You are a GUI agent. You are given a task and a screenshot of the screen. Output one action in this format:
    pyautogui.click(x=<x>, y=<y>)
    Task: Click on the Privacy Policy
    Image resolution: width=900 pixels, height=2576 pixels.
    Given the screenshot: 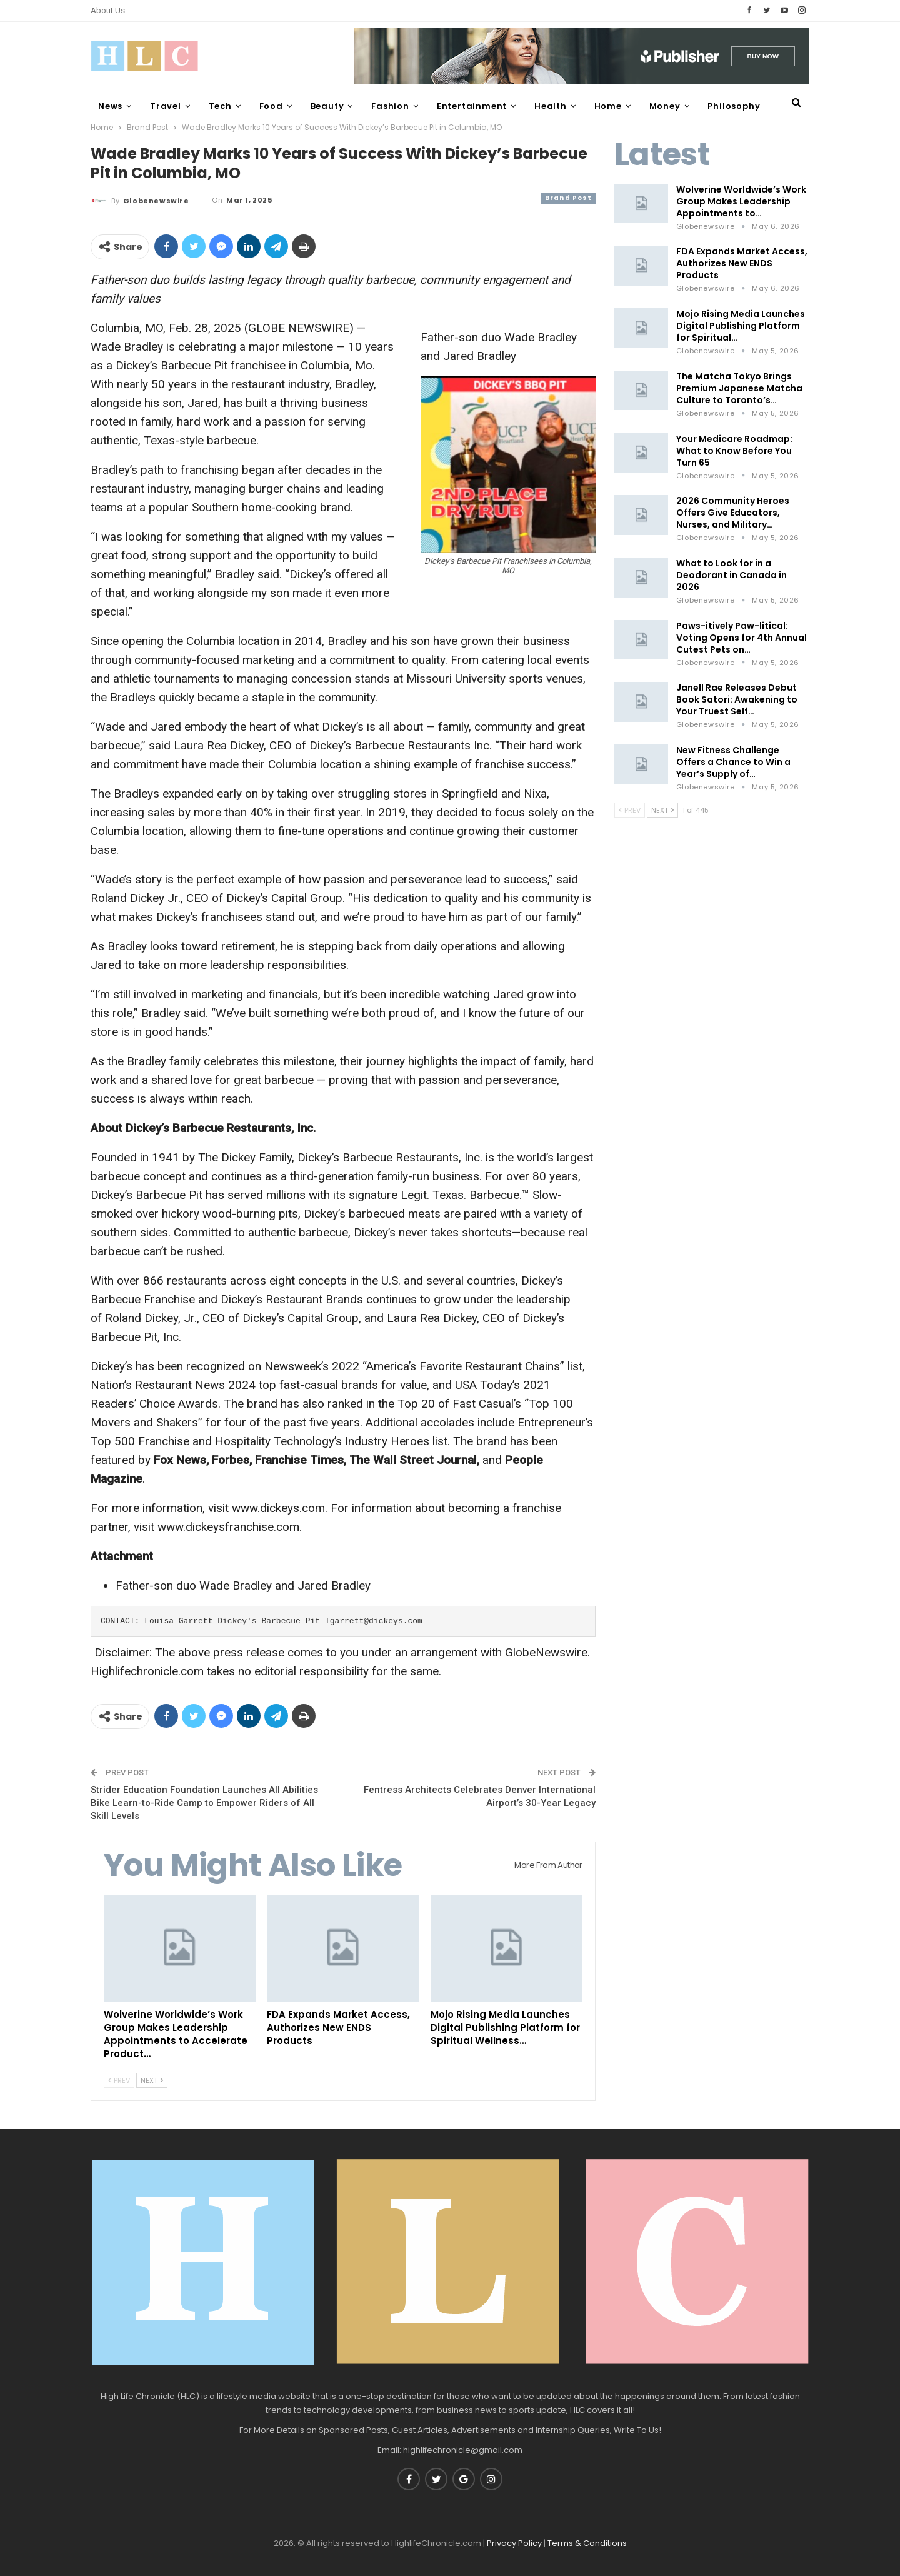 What is the action you would take?
    pyautogui.click(x=514, y=2543)
    